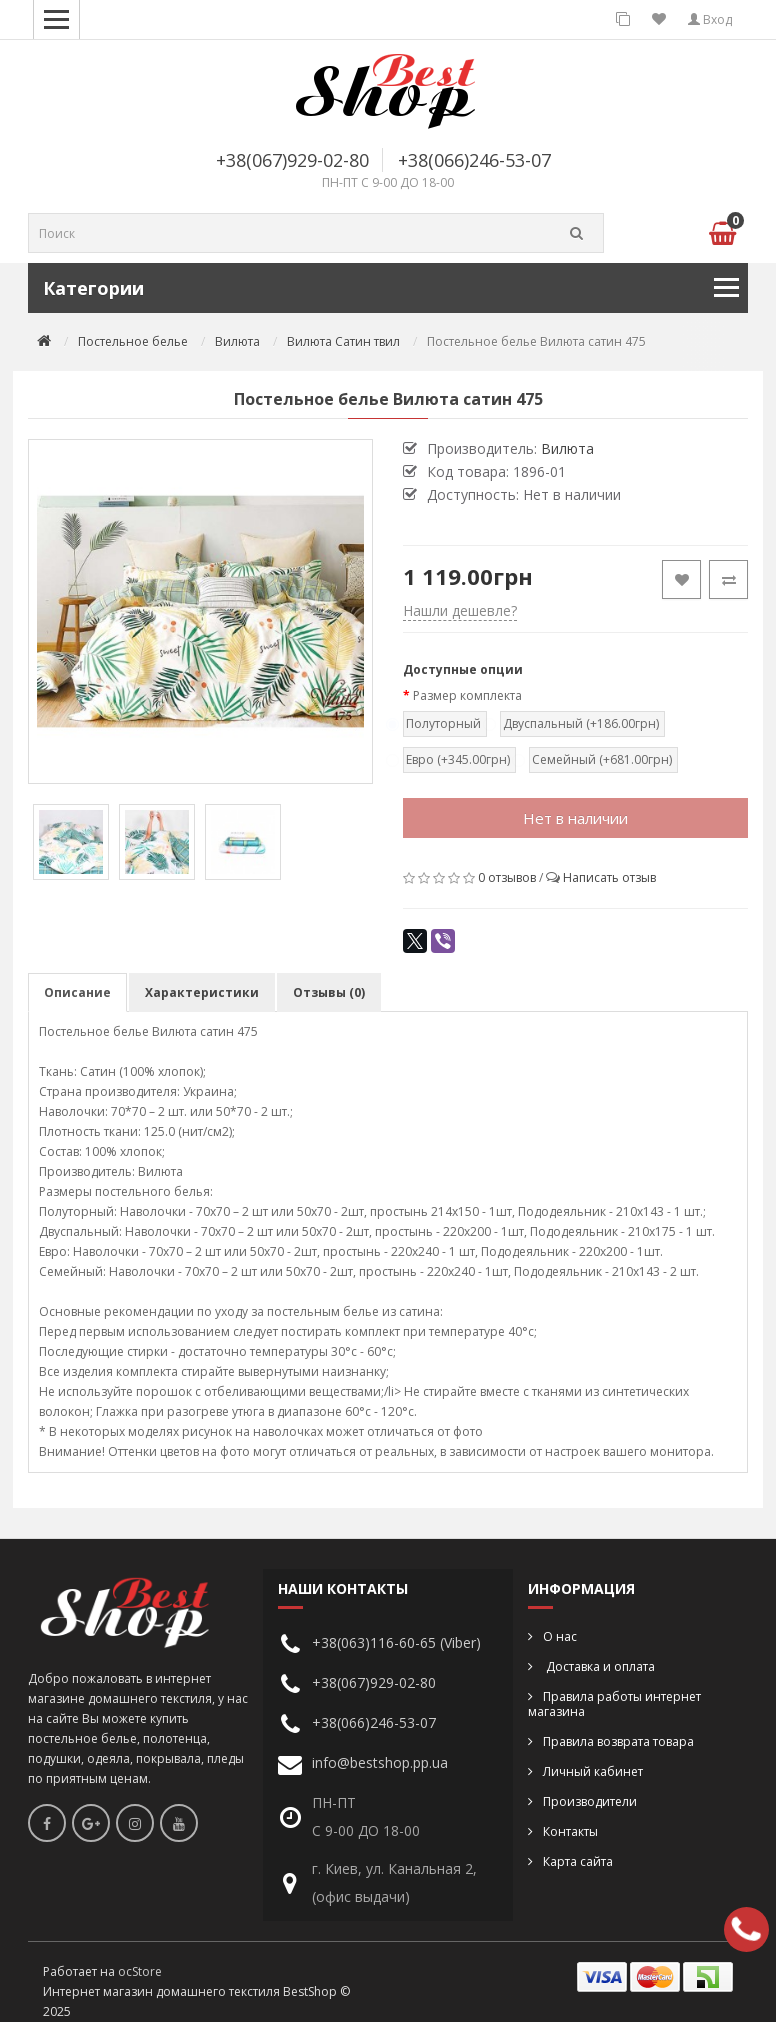  What do you see at coordinates (580, 723) in the screenshot?
I see `Двуспальный (+186.00грн)` at bounding box center [580, 723].